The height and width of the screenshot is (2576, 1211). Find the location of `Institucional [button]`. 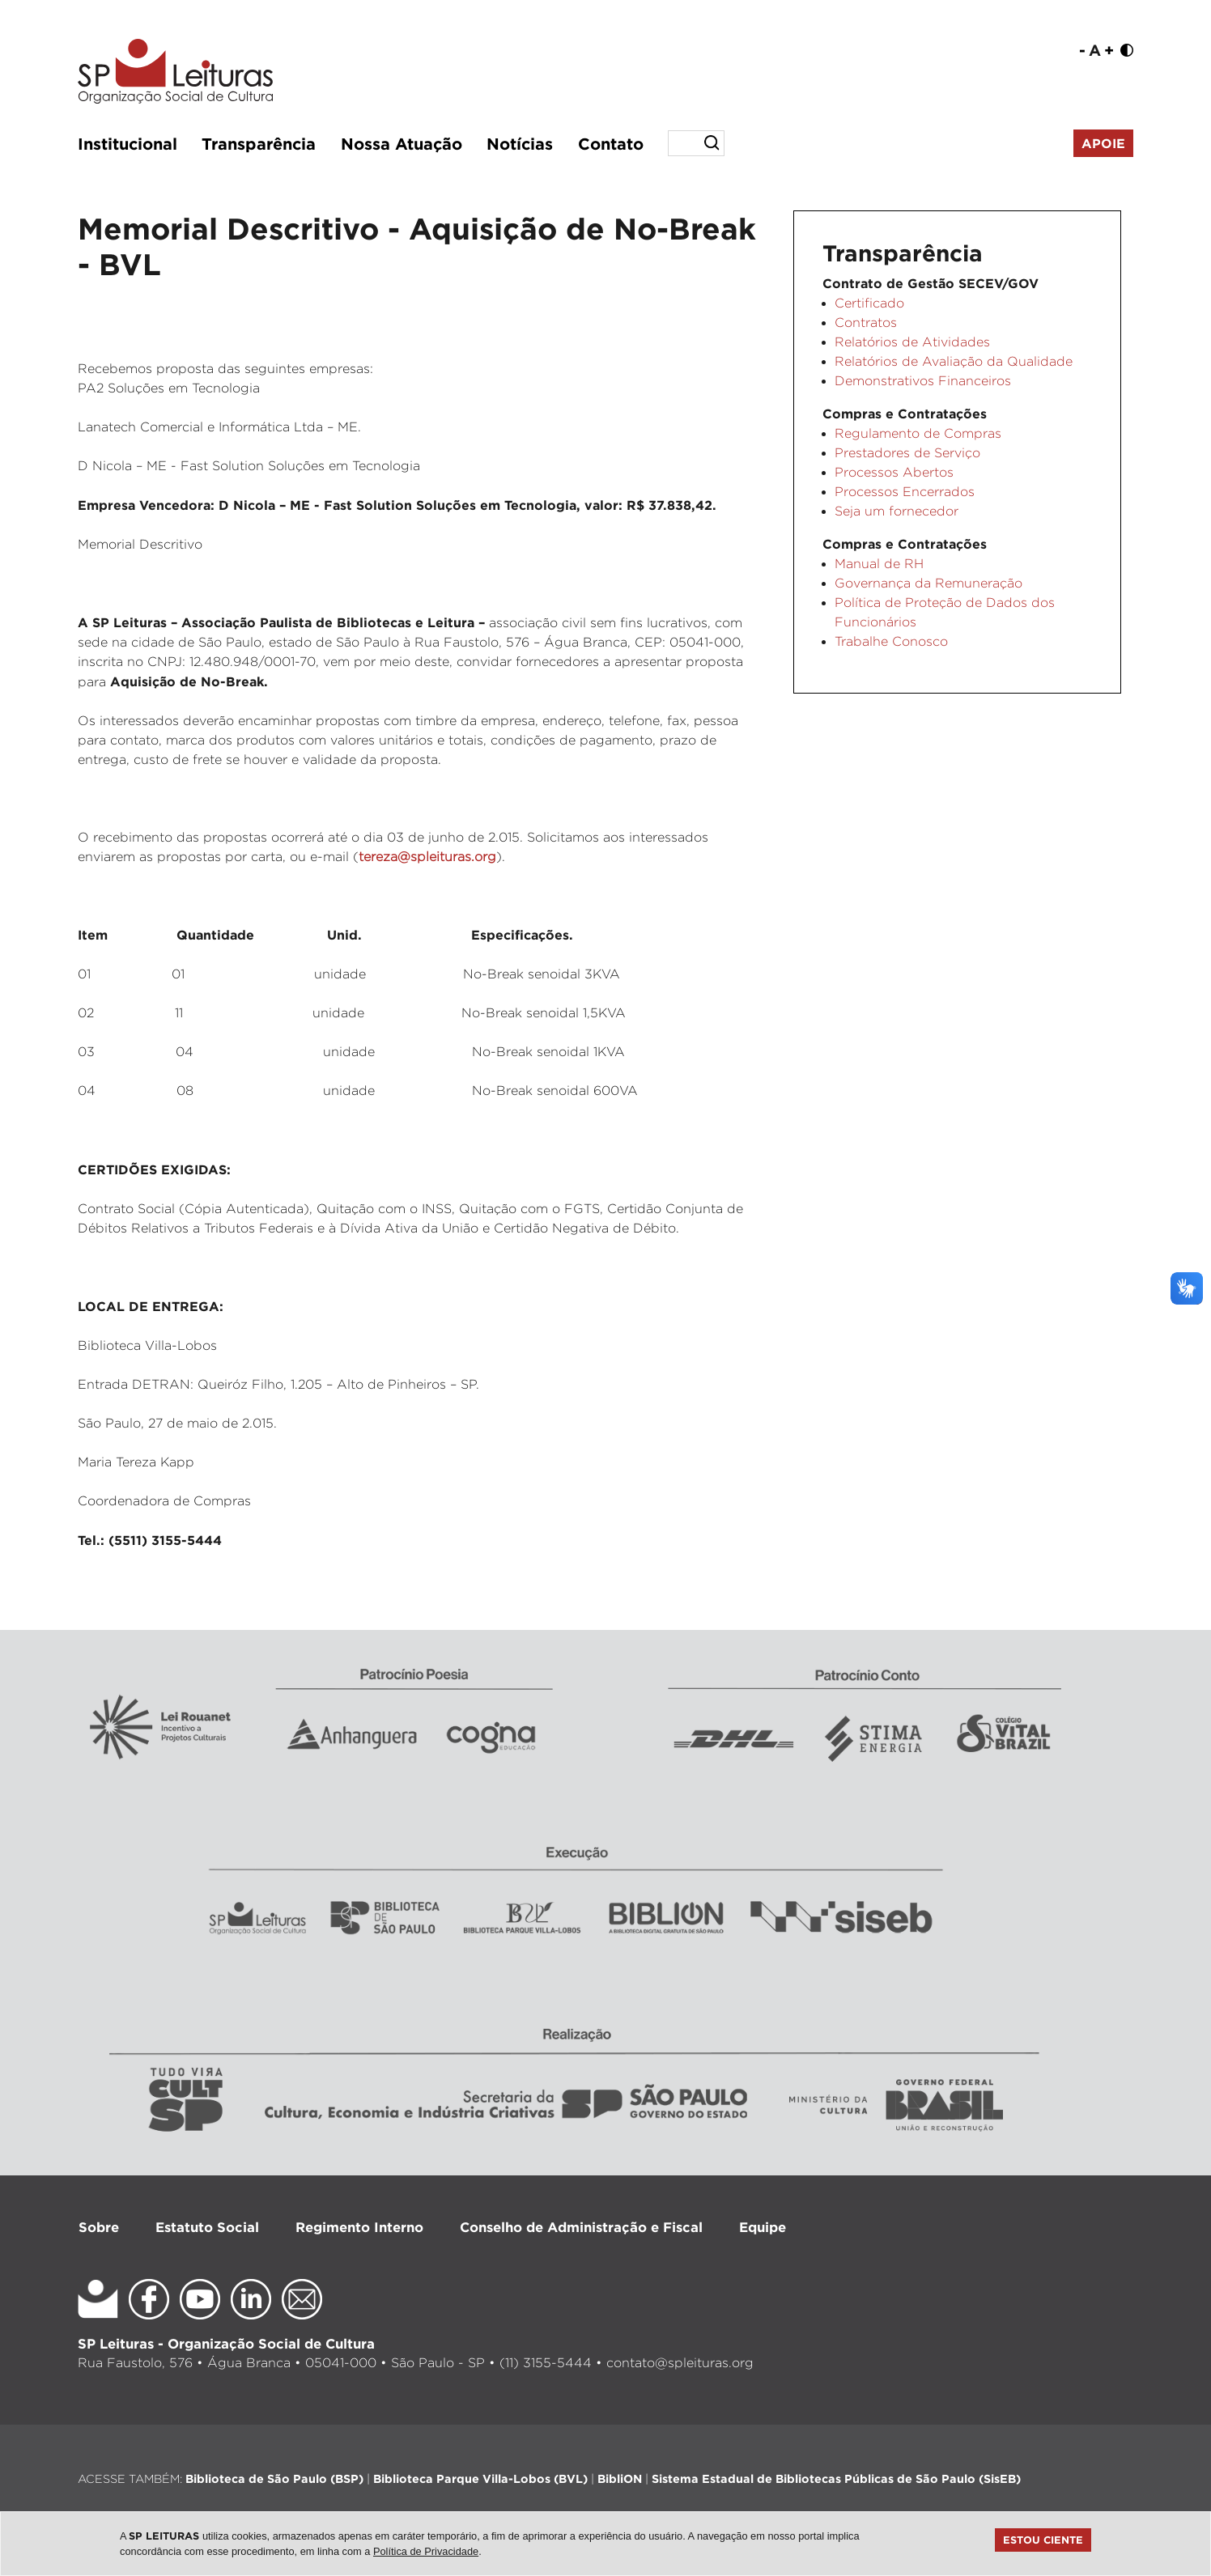

Institucional [button] is located at coordinates (127, 143).